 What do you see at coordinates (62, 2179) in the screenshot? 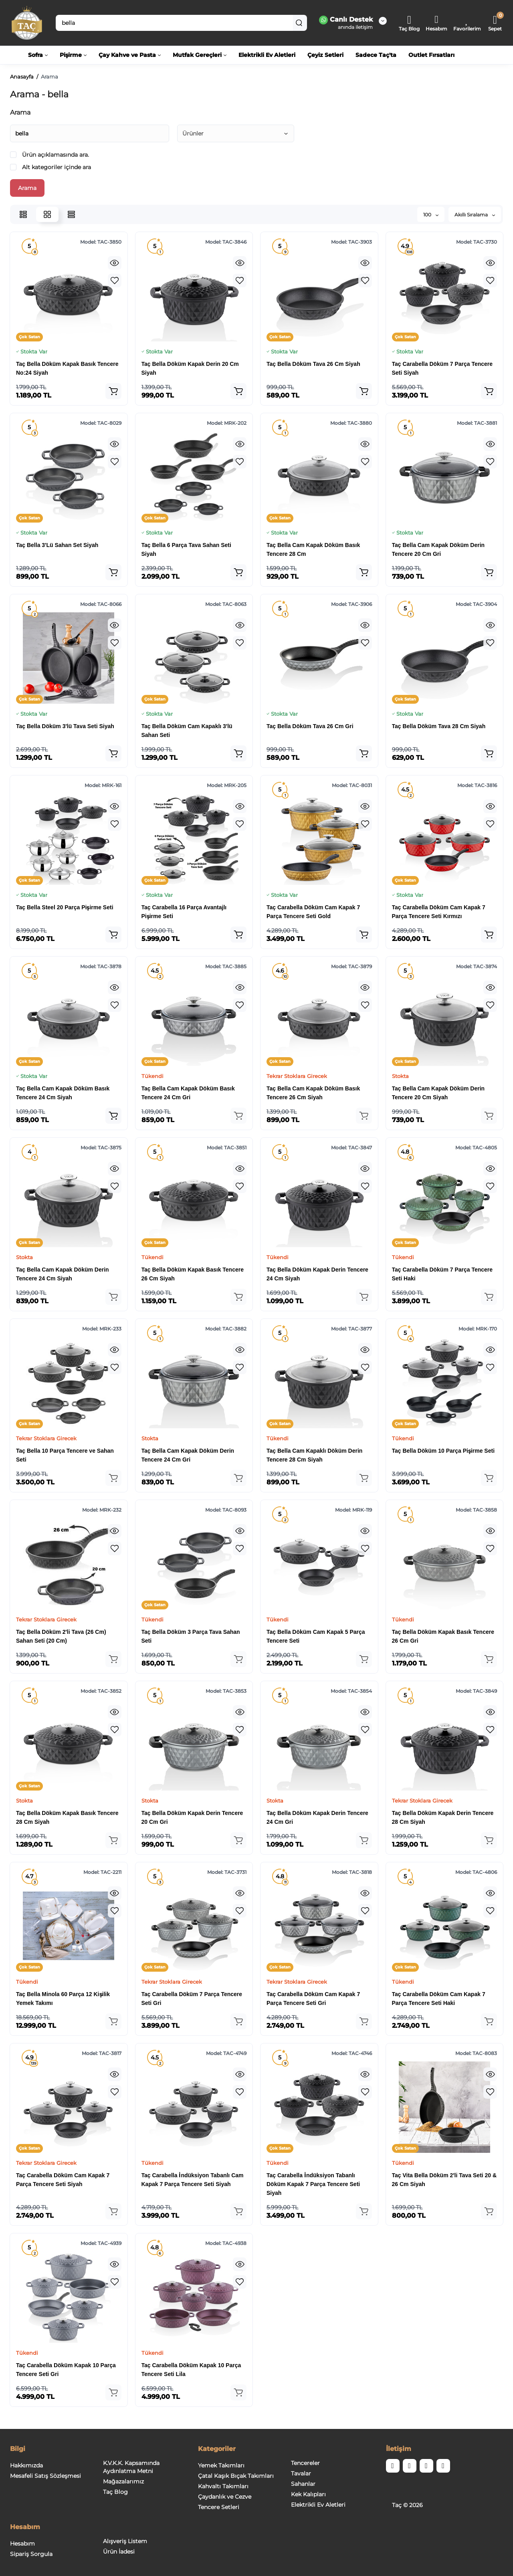
I see `Taç Carabella Döküm Cam Kapak 7 Parça Tencere Seti Siyah` at bounding box center [62, 2179].